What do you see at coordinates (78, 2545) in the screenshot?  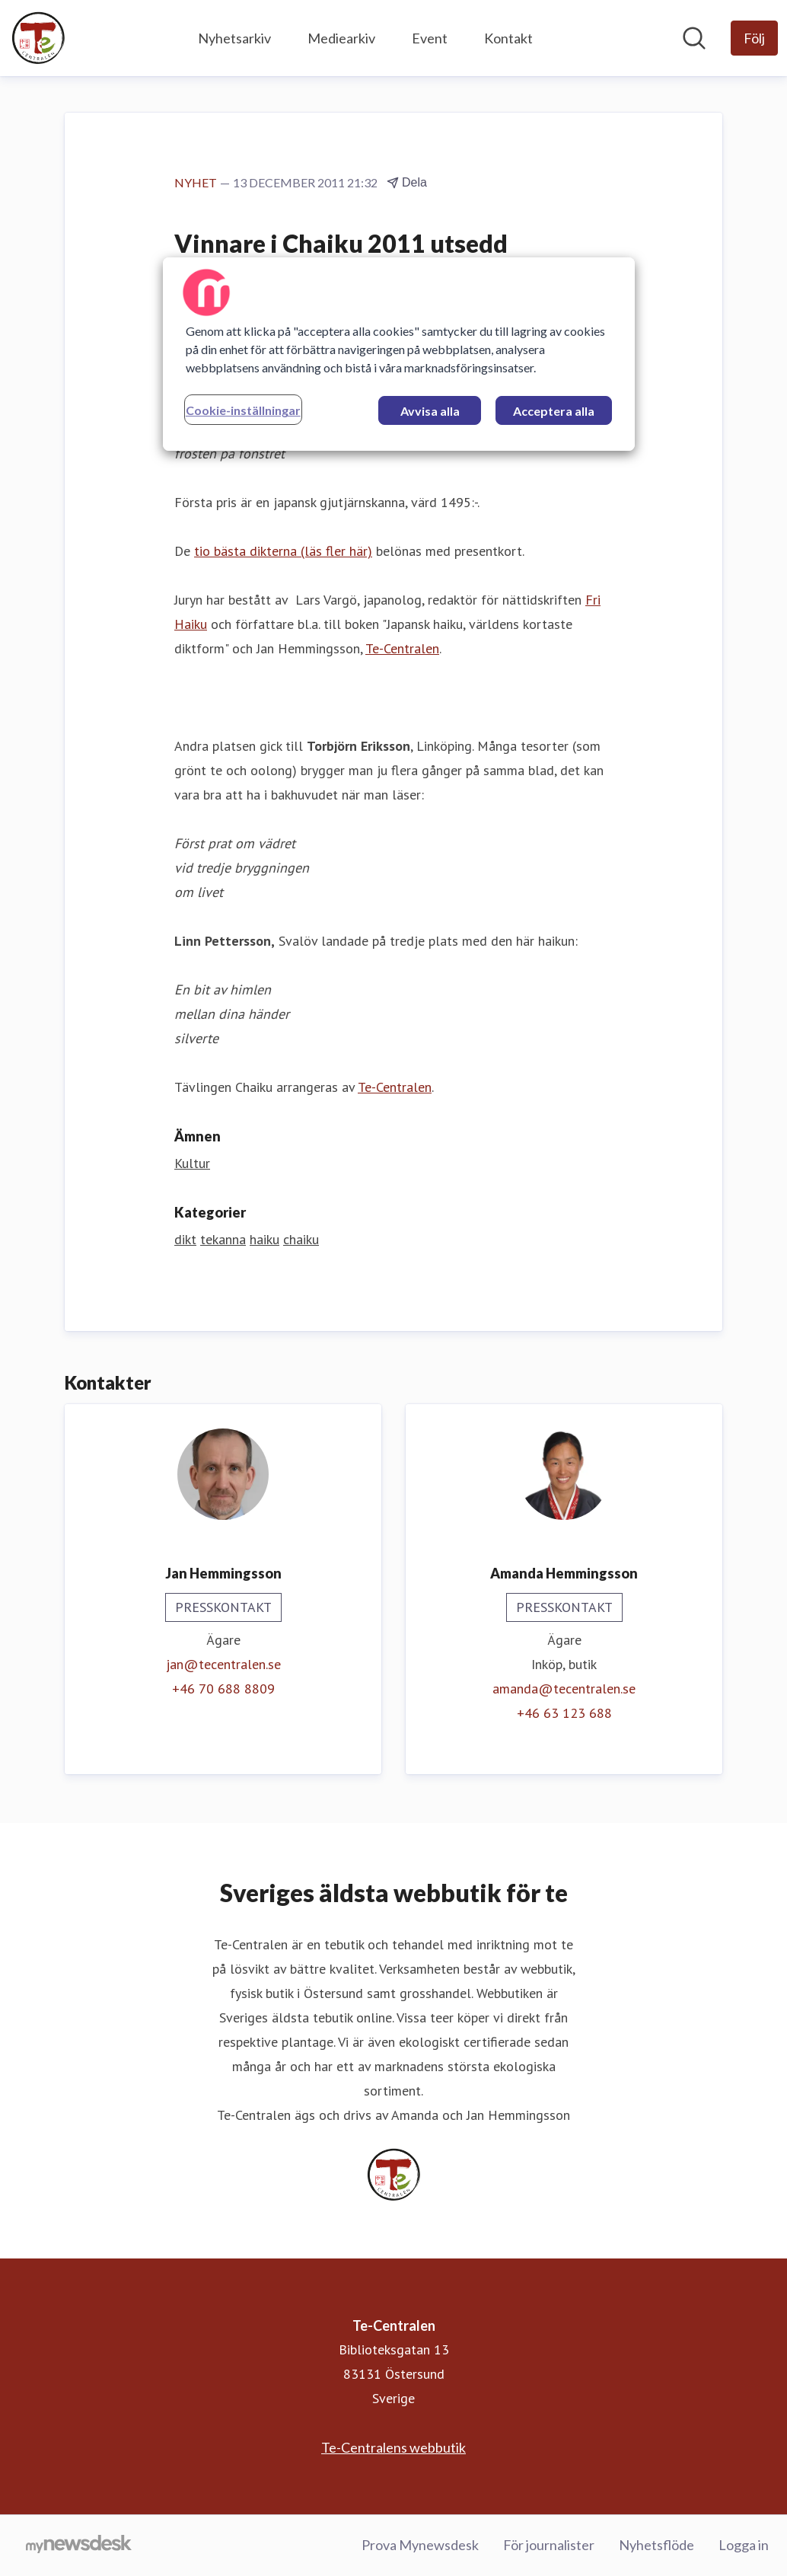 I see `[Gå till mynewsdesk.com]` at bounding box center [78, 2545].